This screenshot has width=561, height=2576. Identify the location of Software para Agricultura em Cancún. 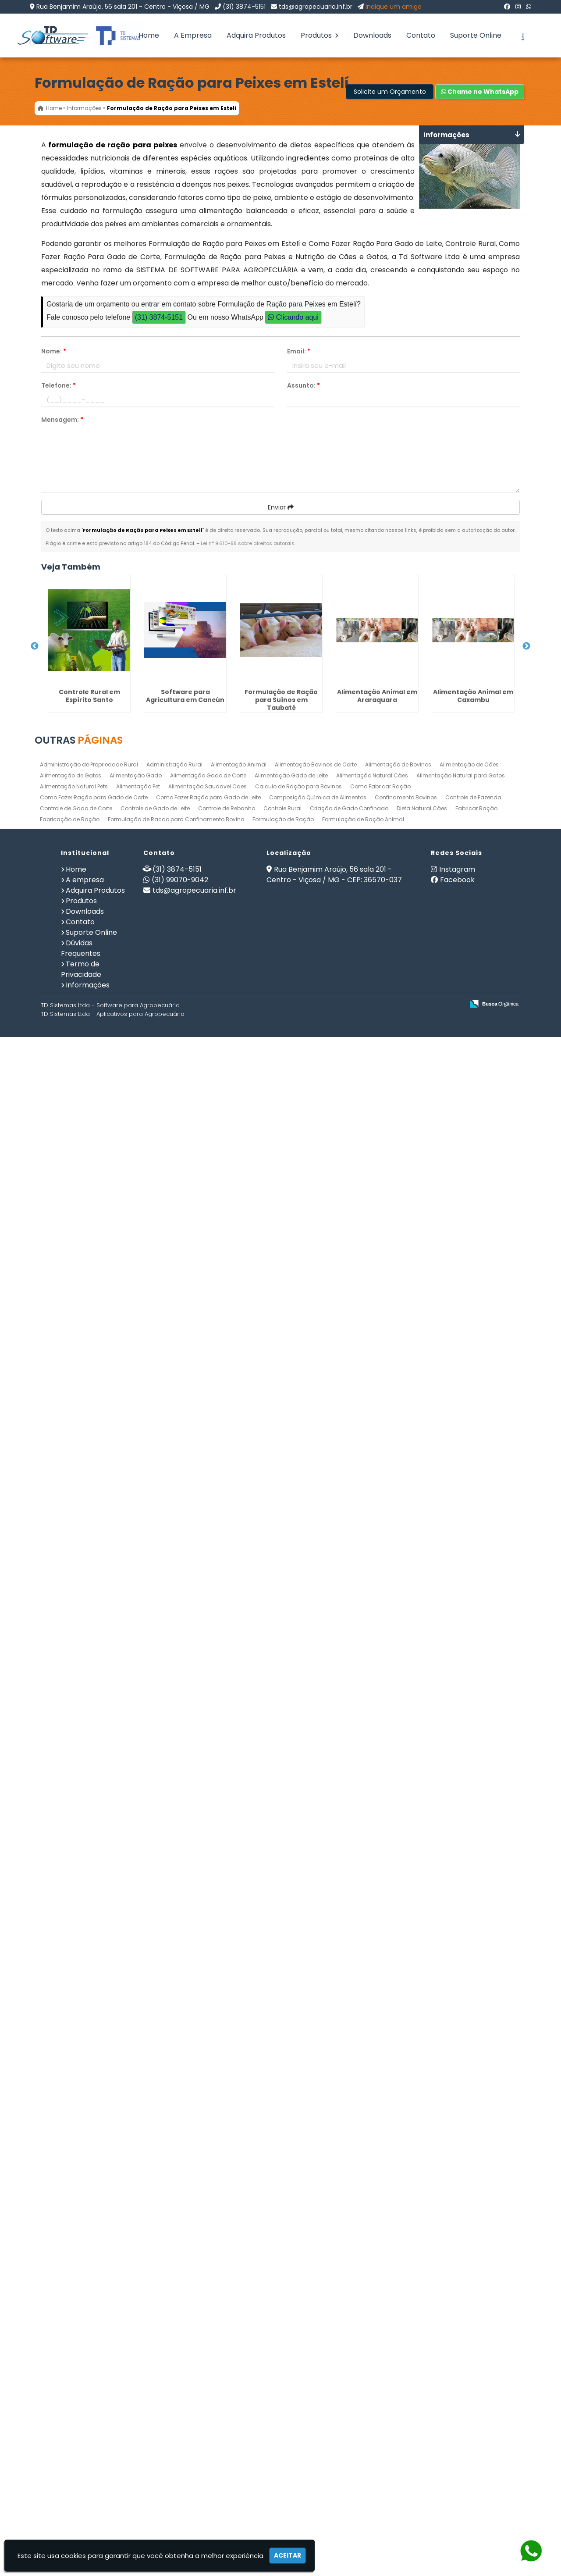
(81, 734).